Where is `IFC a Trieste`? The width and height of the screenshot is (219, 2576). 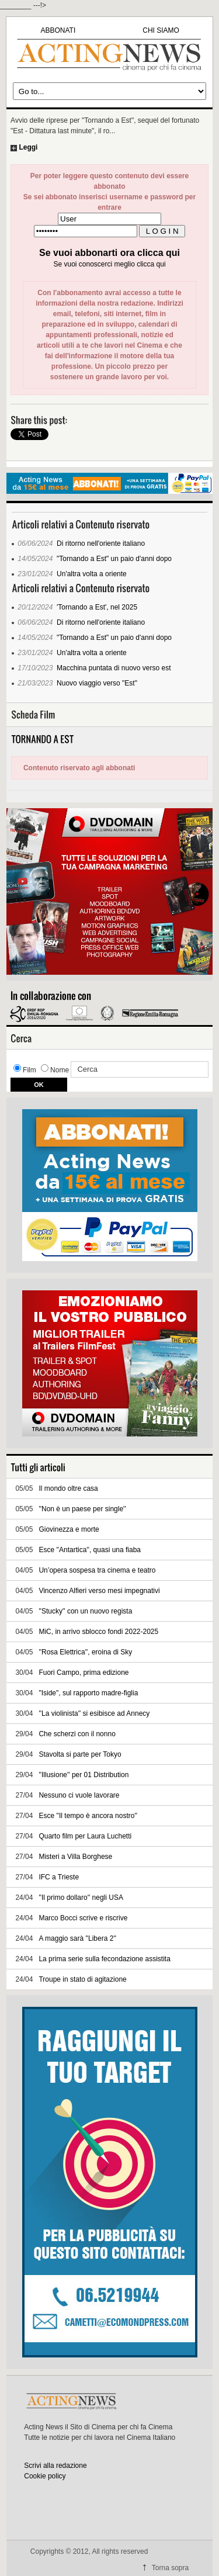
IFC a Trieste is located at coordinates (59, 1877).